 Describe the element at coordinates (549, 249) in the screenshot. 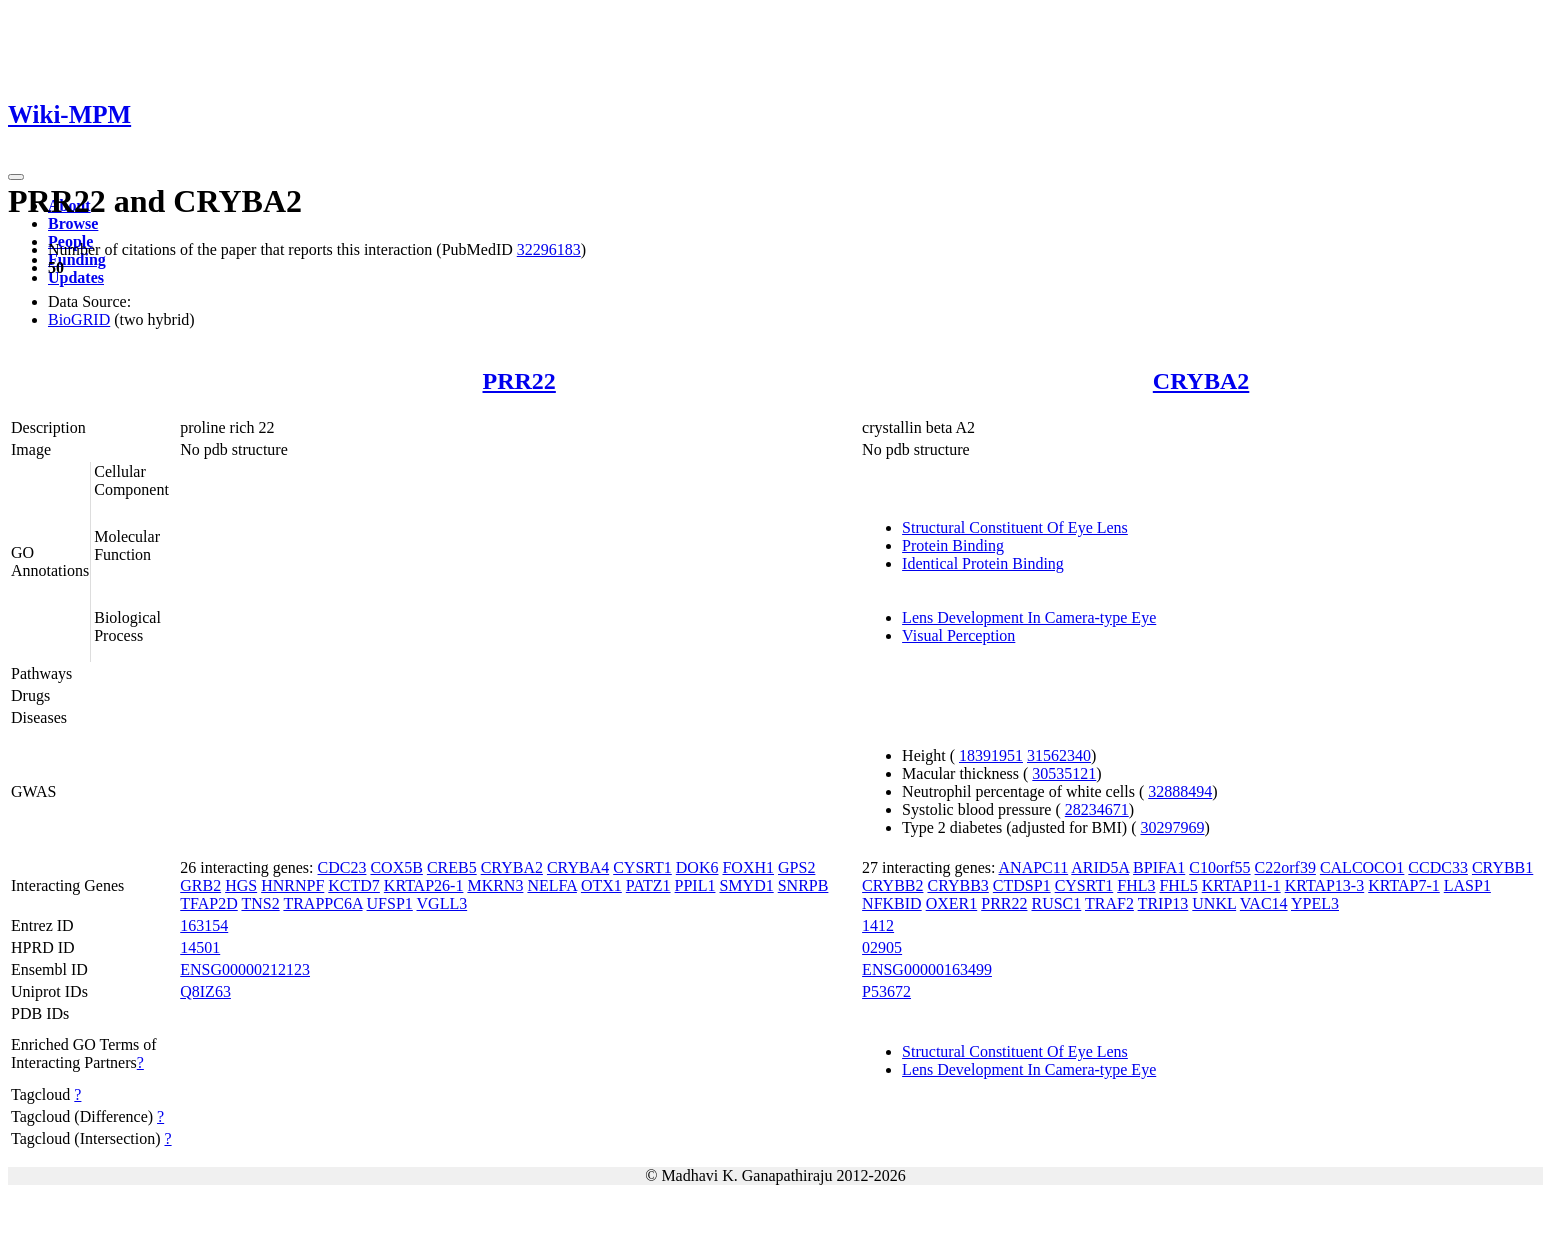

I see `32296183` at that location.